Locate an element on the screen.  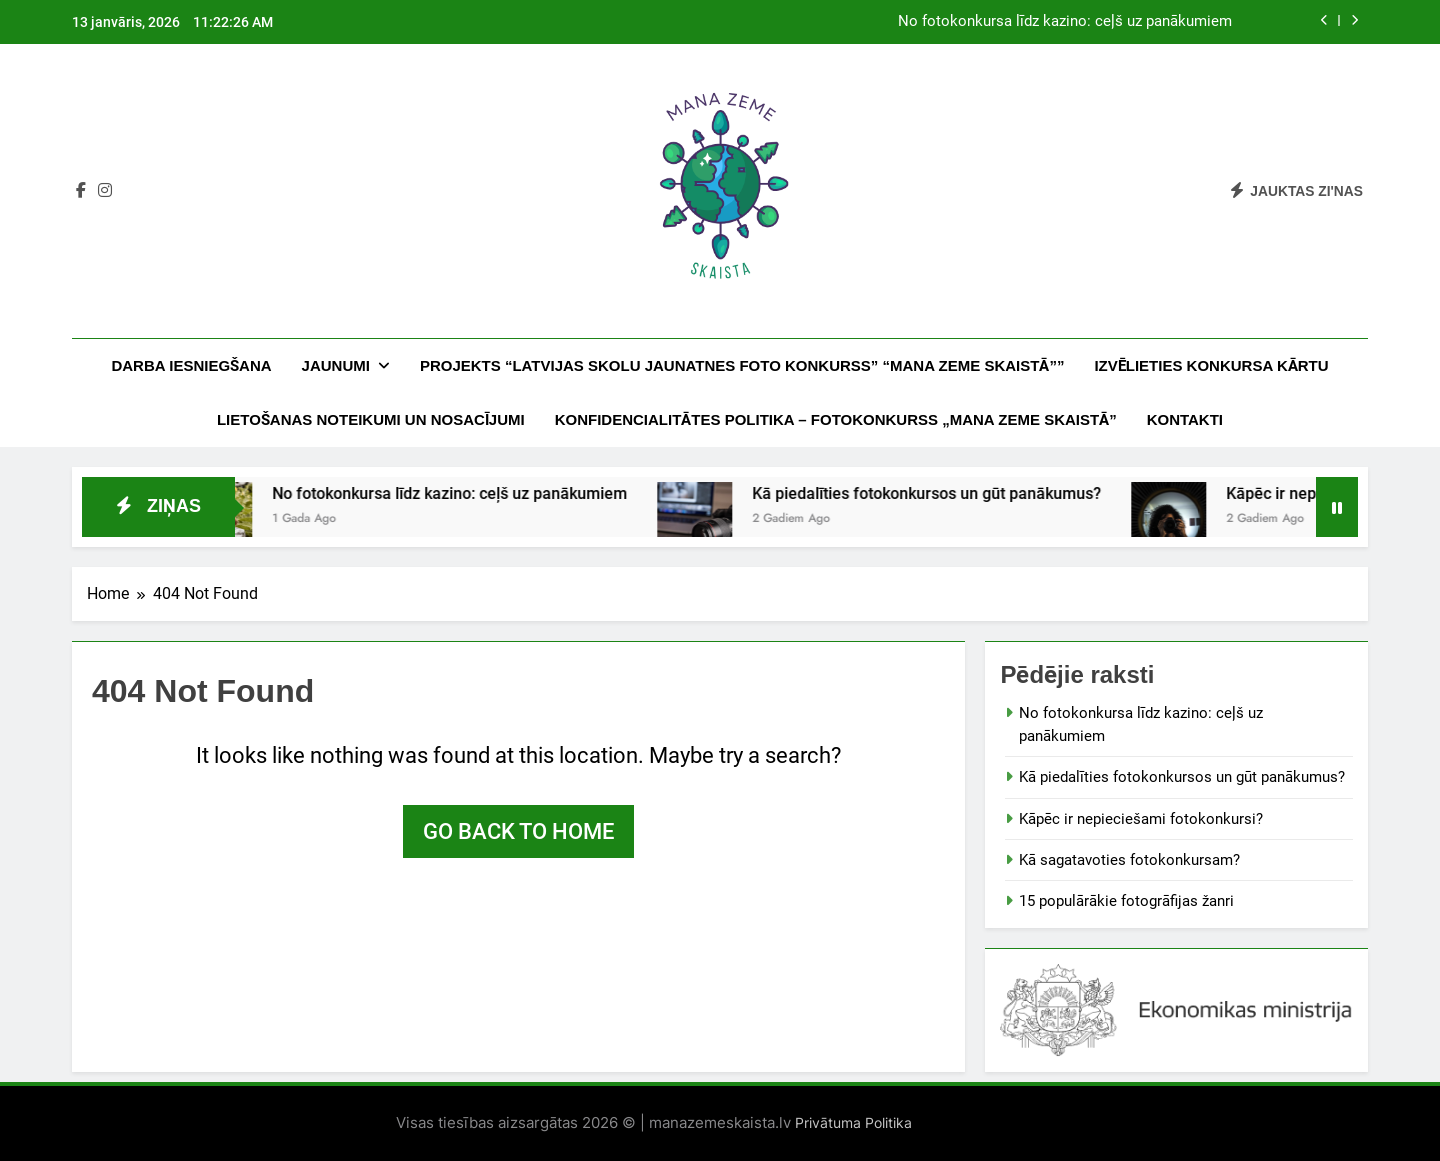
15 populārākie fotogrāfijas žanri is located at coordinates (1126, 901).